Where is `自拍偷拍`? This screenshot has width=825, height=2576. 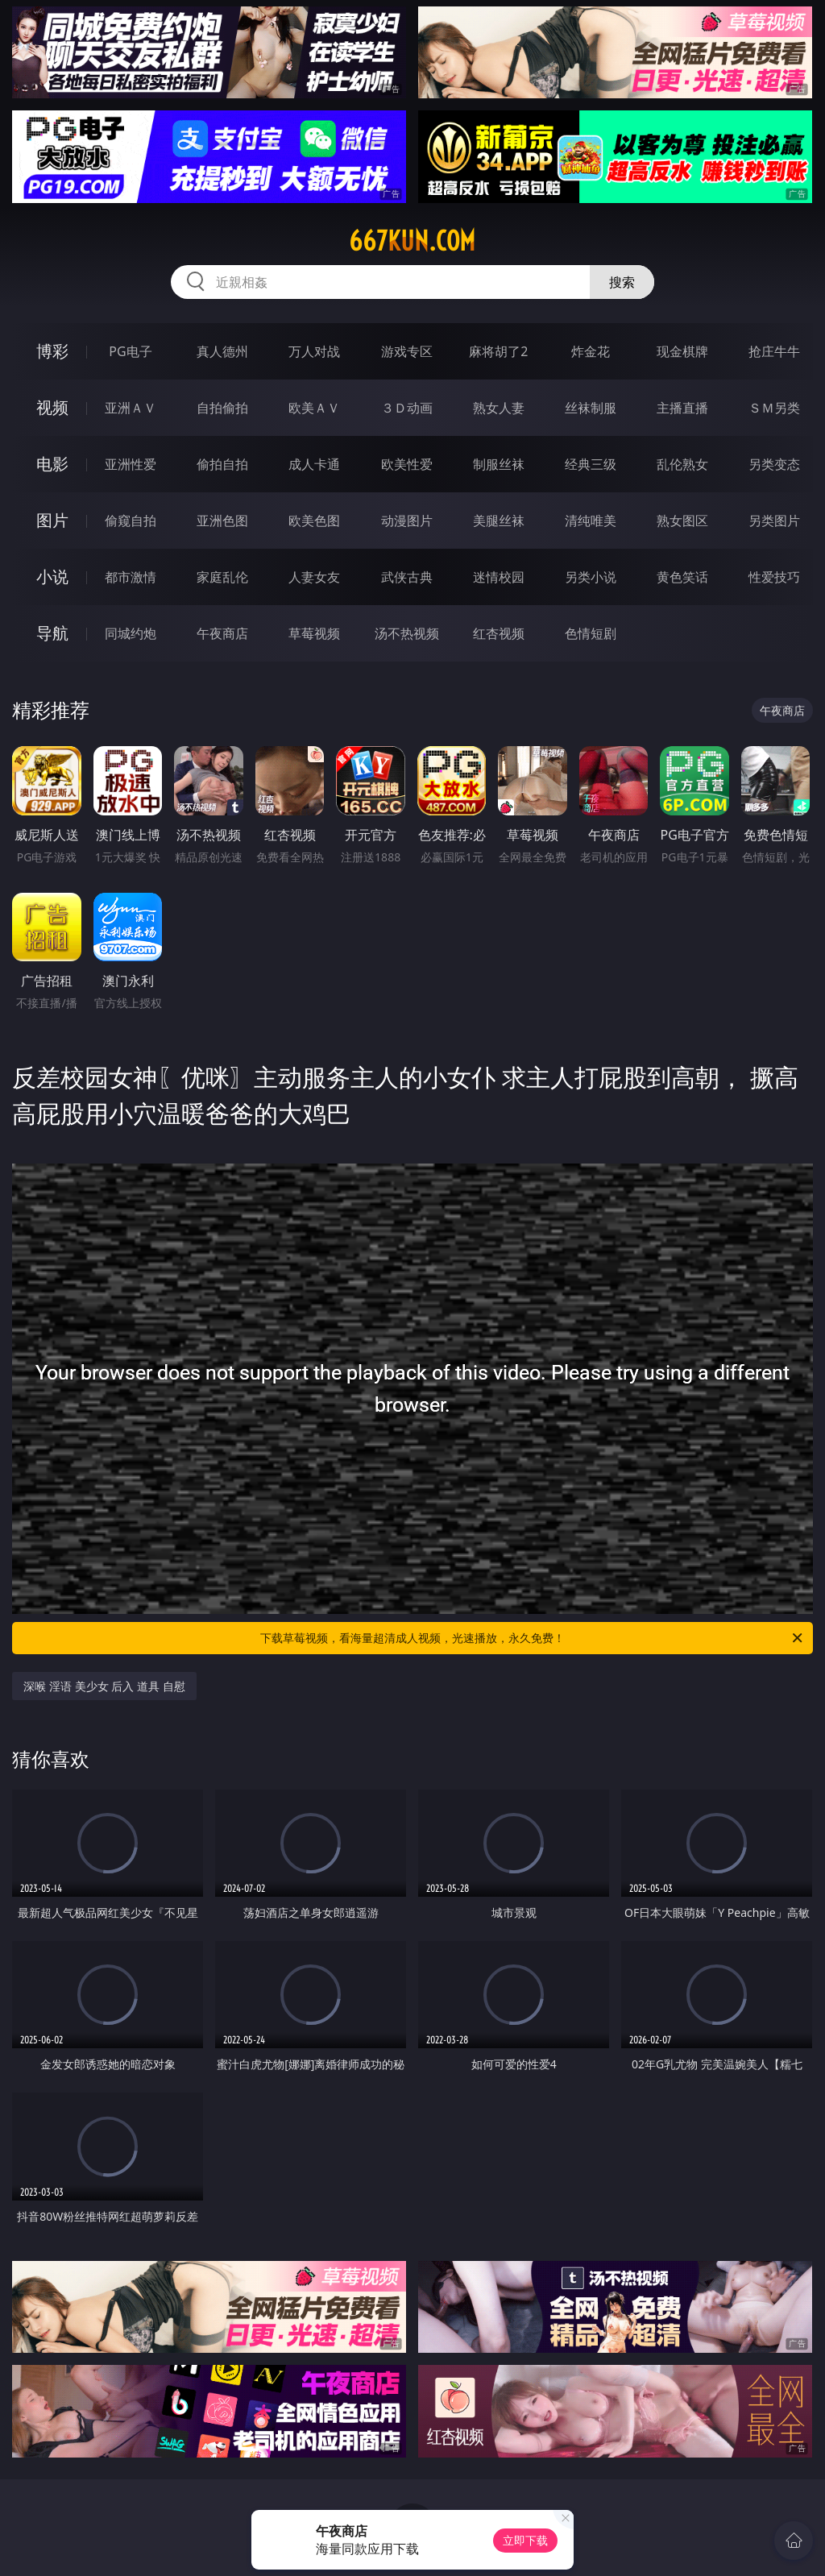
自拍偷拍 is located at coordinates (222, 408).